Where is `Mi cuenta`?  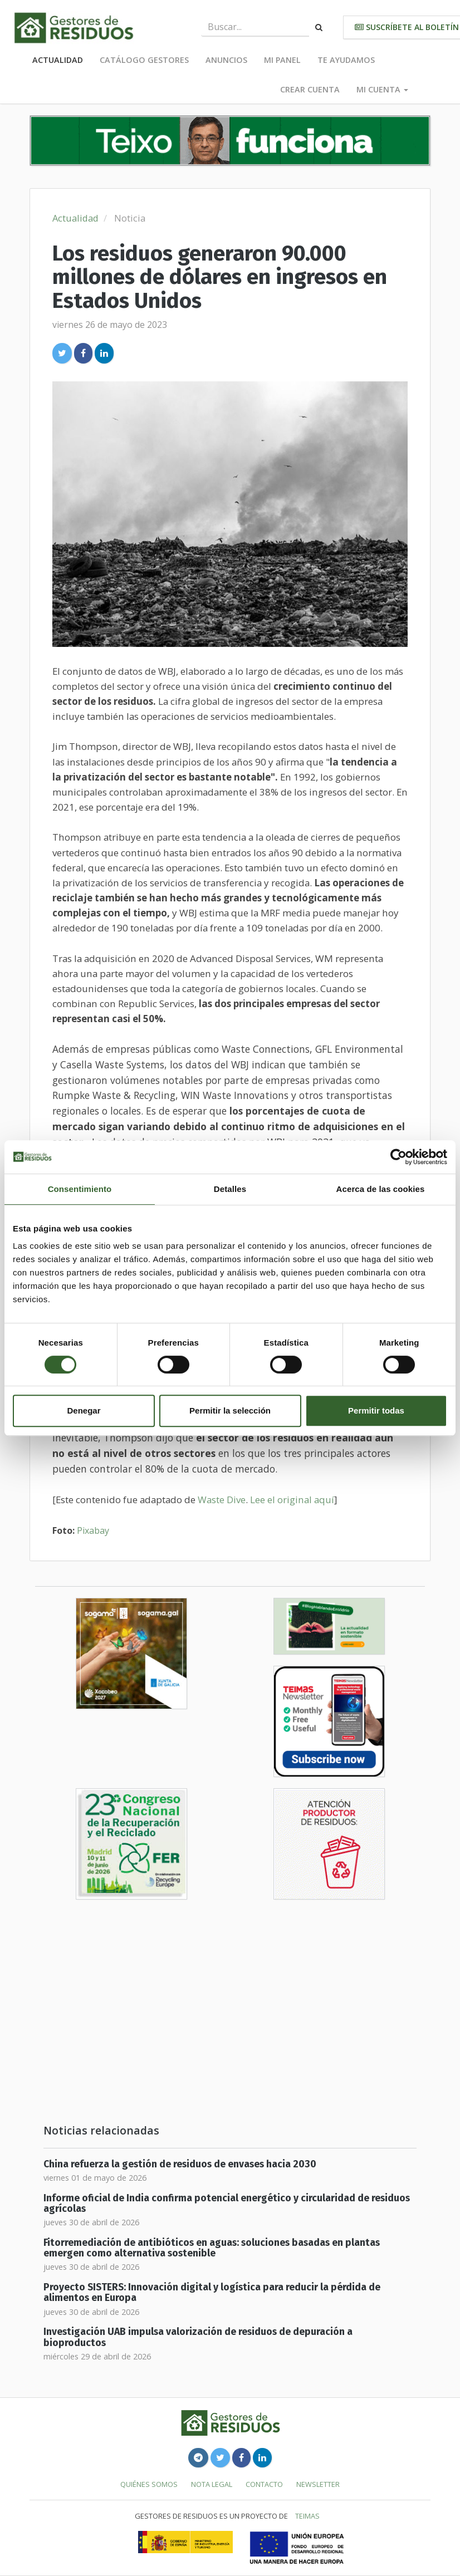 Mi cuenta is located at coordinates (382, 89).